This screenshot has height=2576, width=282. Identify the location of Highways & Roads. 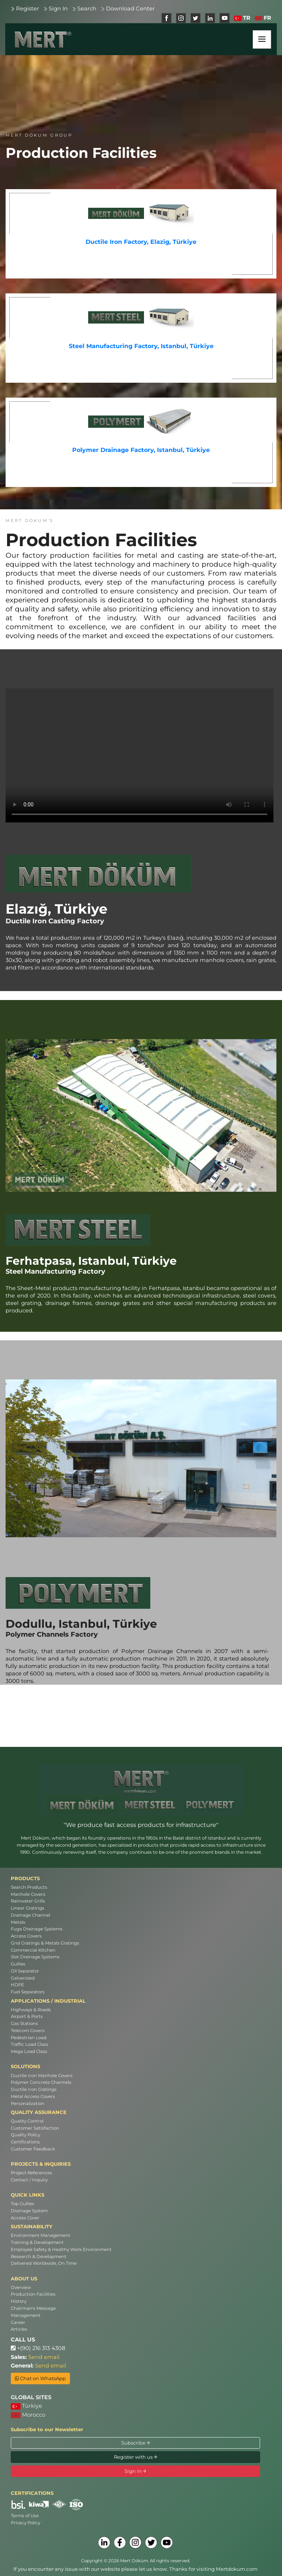
(31, 2009).